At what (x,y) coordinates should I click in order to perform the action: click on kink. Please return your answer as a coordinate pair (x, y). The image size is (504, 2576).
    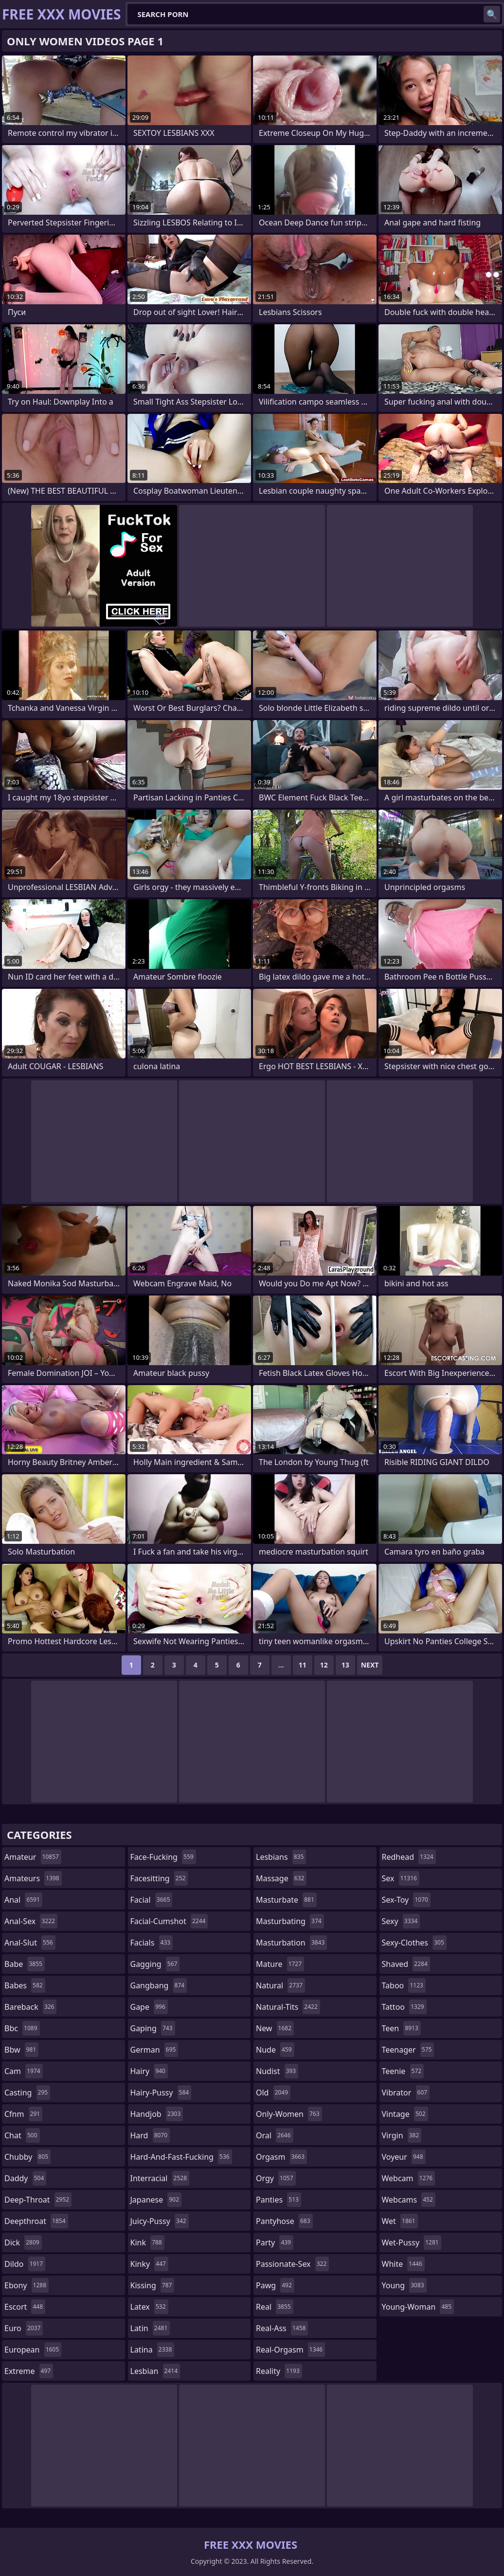
    Looking at the image, I should click on (147, 2242).